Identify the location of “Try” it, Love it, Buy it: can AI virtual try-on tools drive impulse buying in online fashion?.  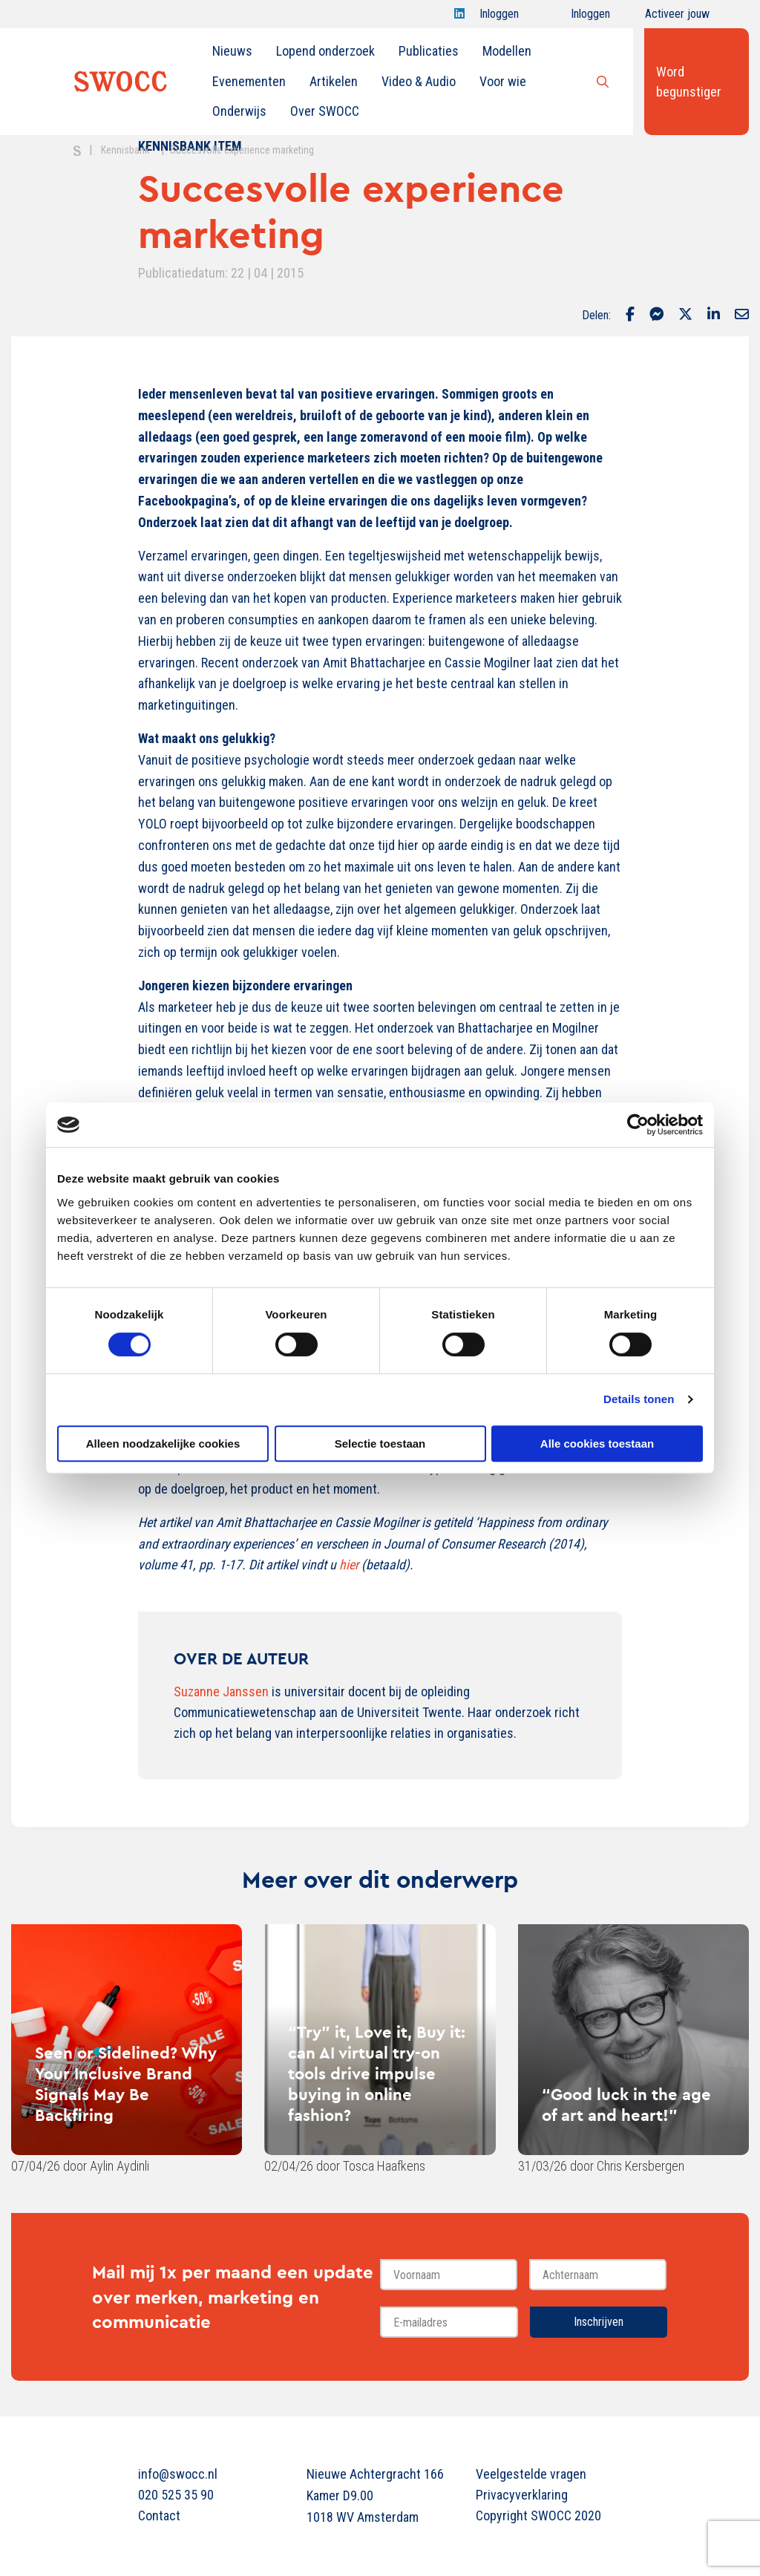
(376, 2073).